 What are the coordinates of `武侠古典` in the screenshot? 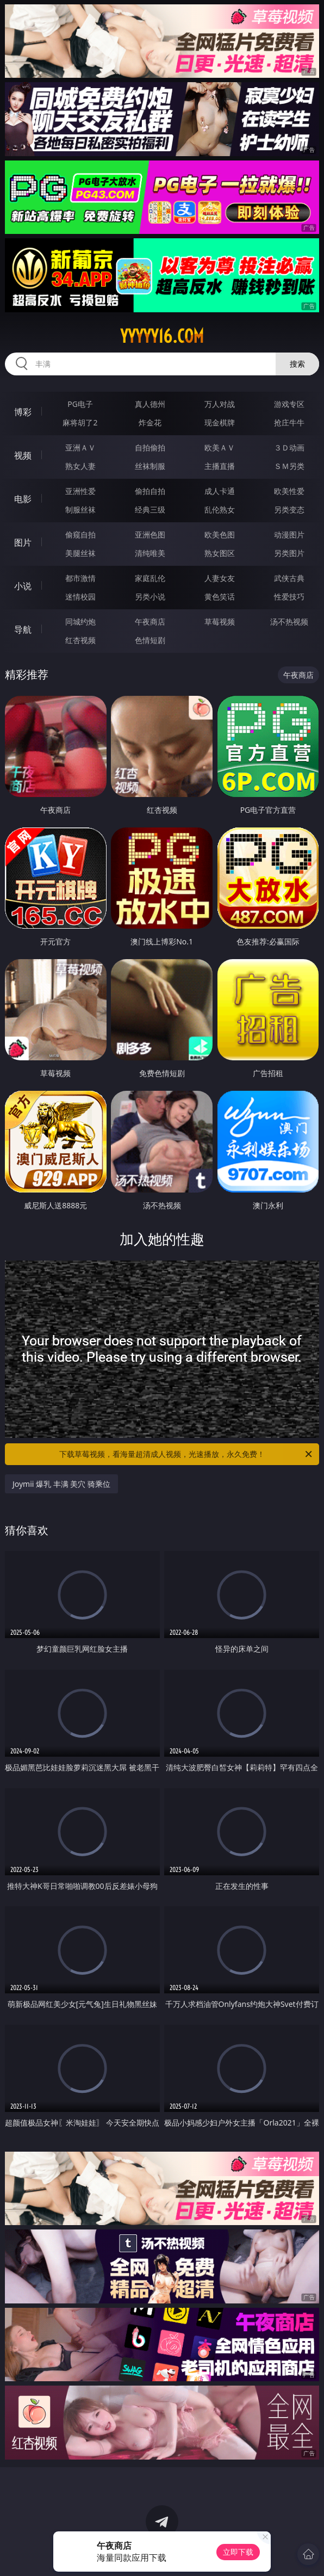 It's located at (289, 578).